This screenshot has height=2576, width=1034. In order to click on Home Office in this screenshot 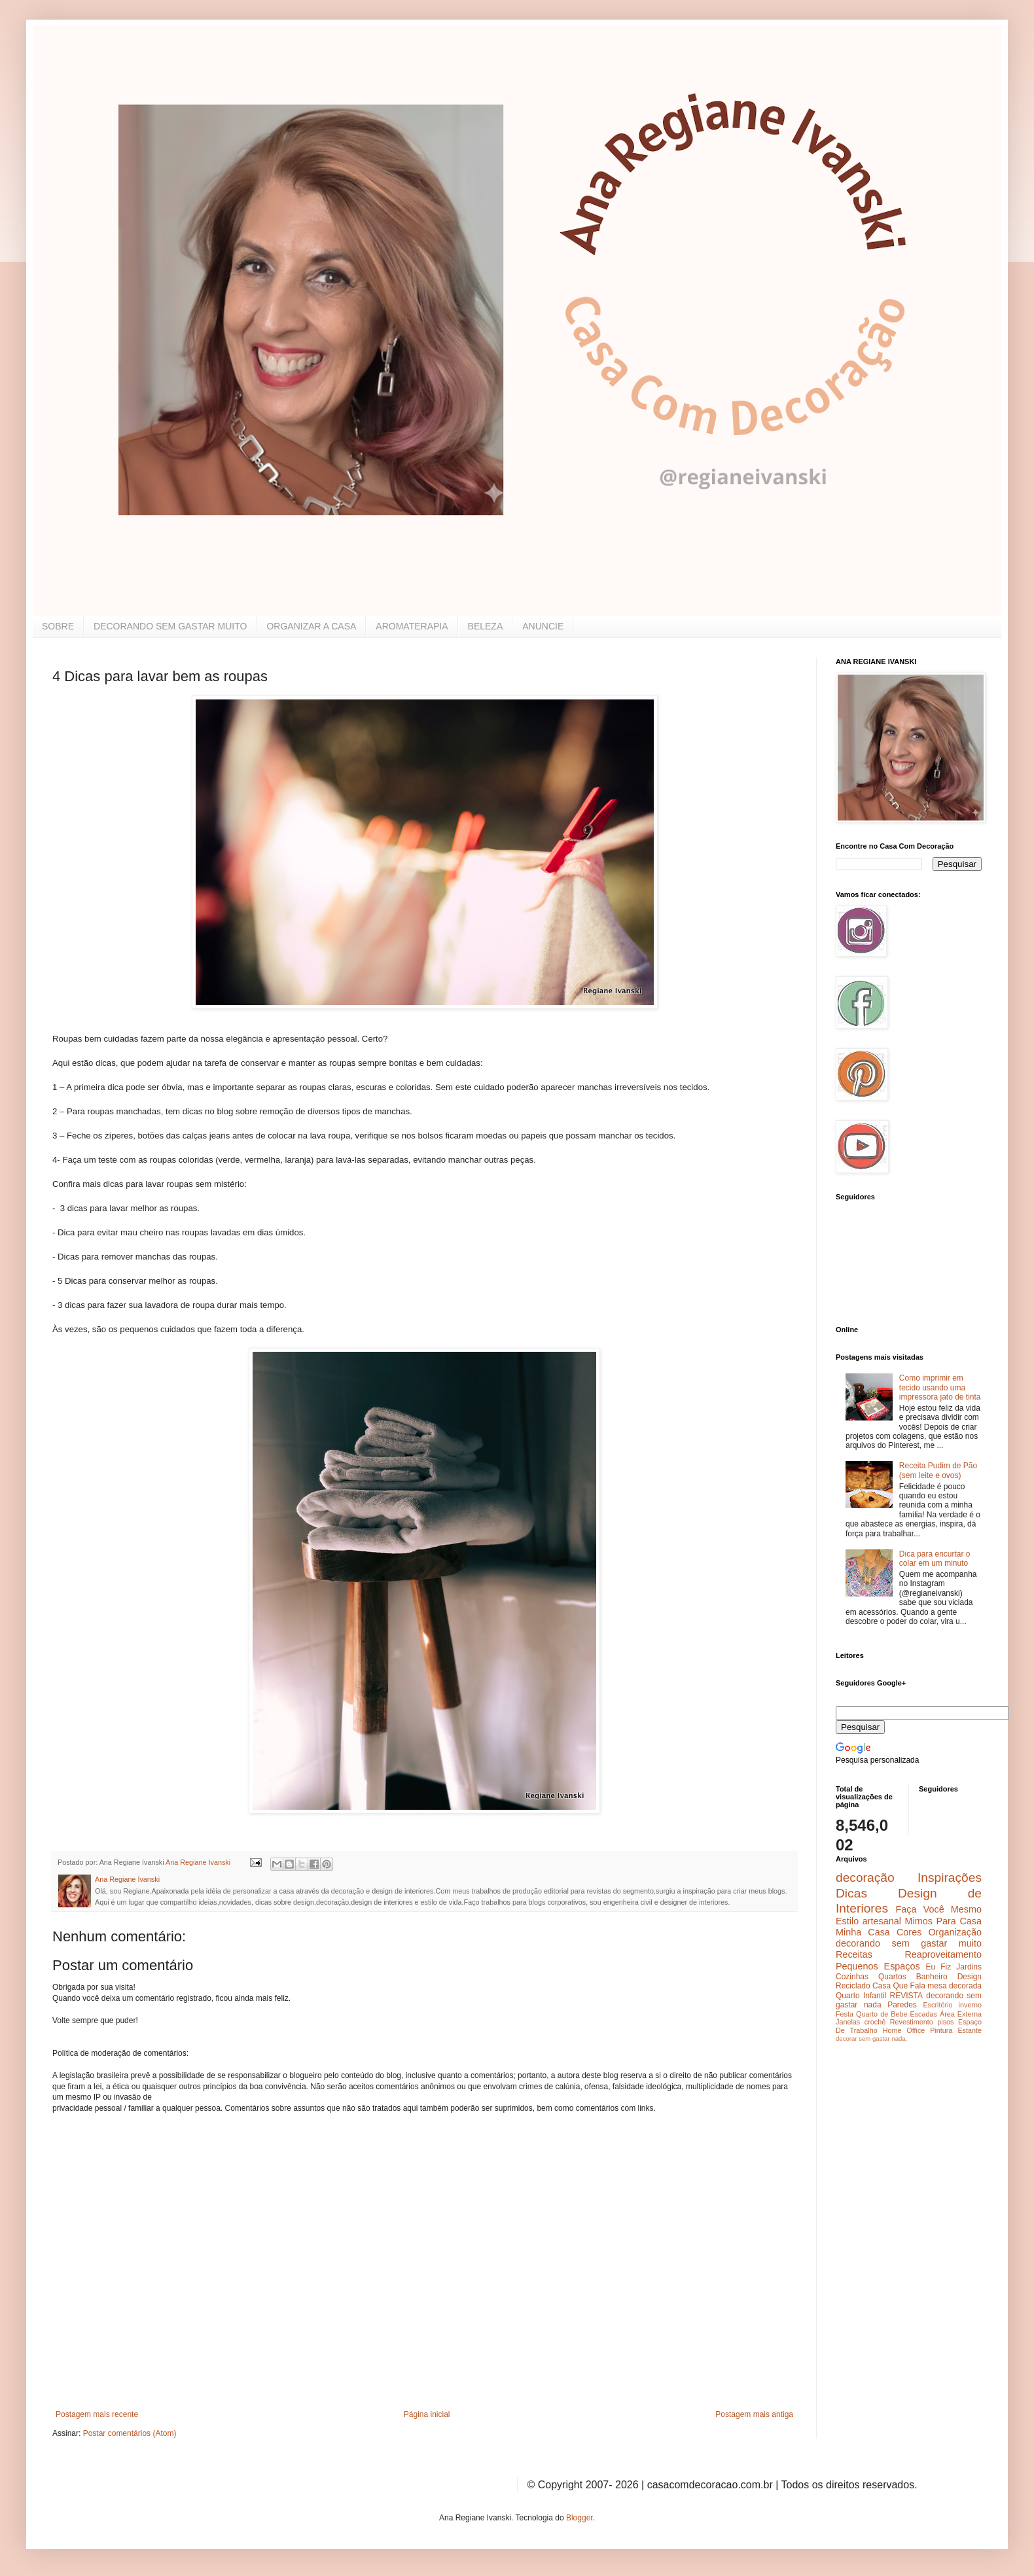, I will do `click(904, 2030)`.